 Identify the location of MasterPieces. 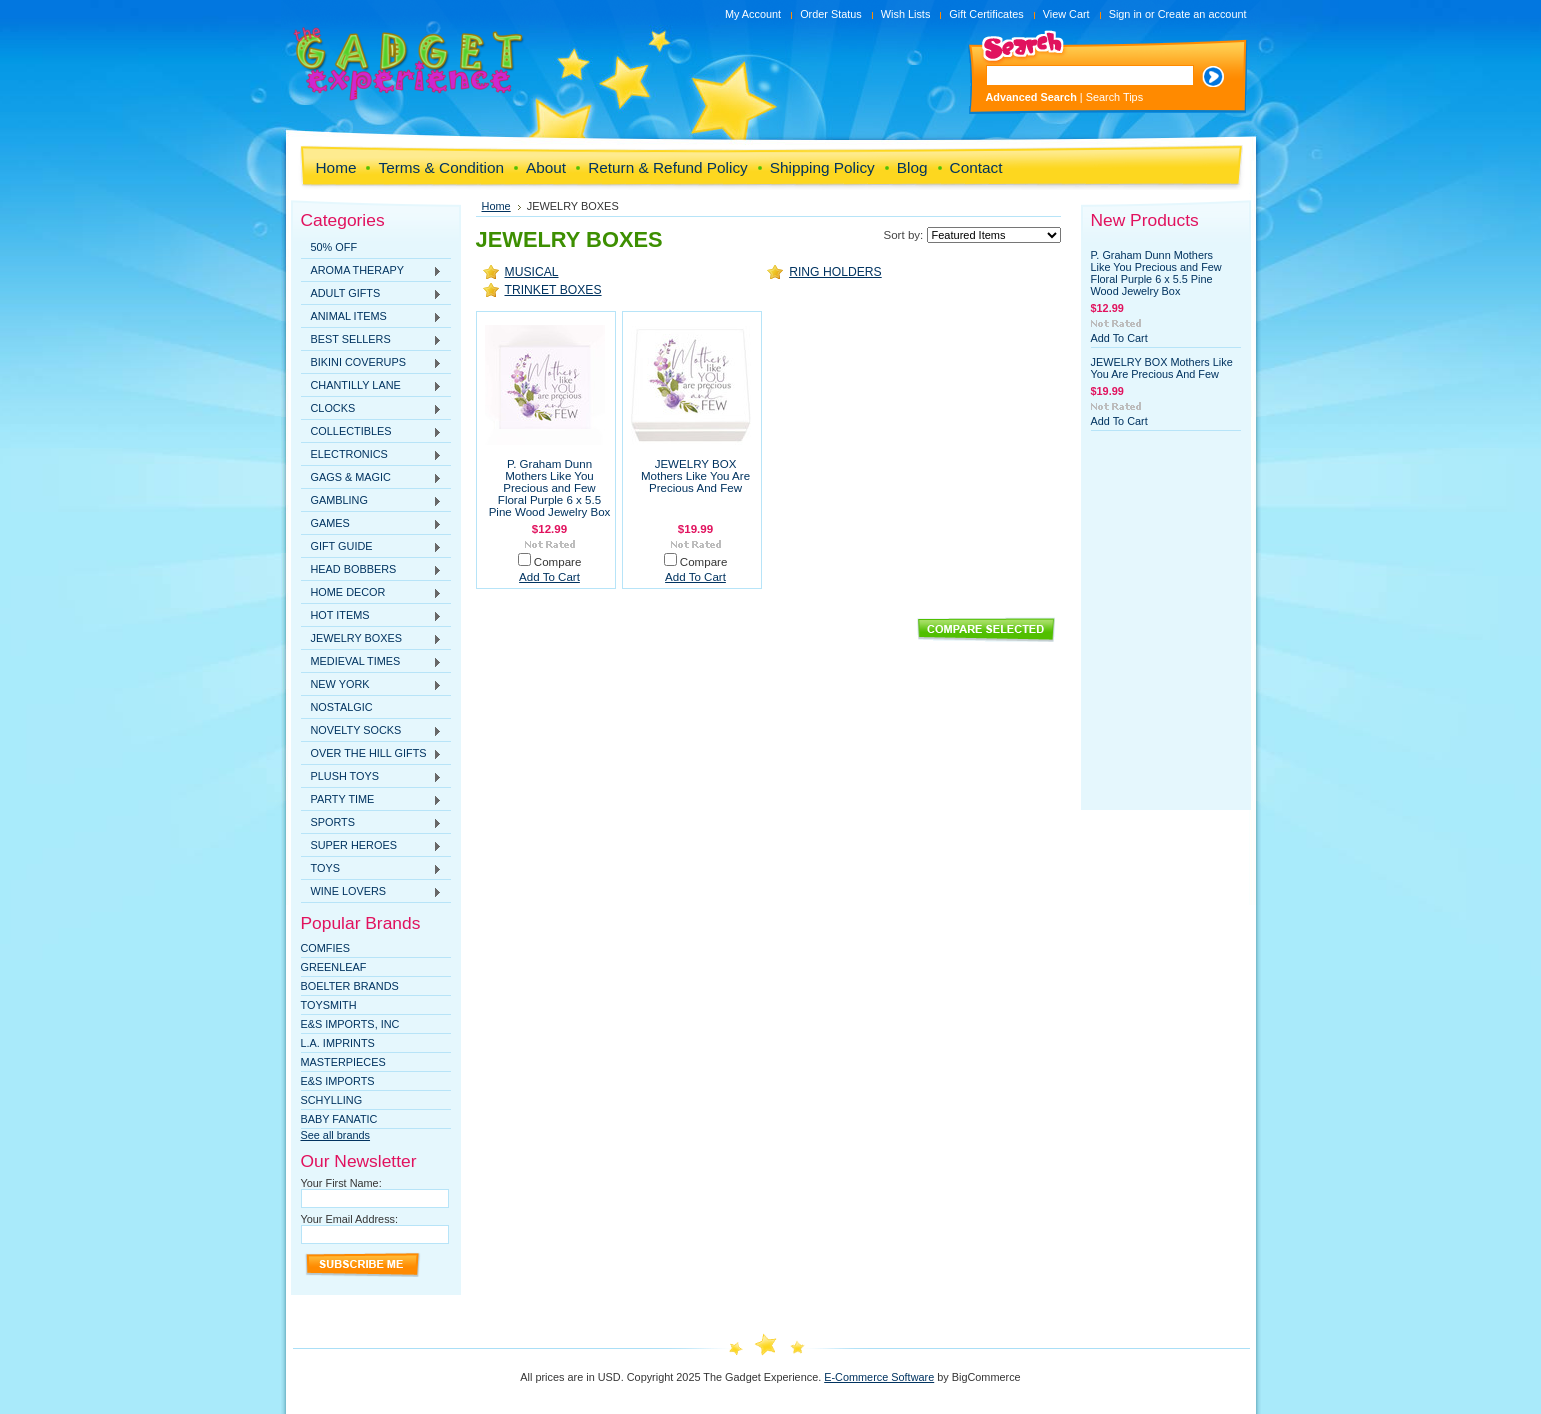
(343, 1062).